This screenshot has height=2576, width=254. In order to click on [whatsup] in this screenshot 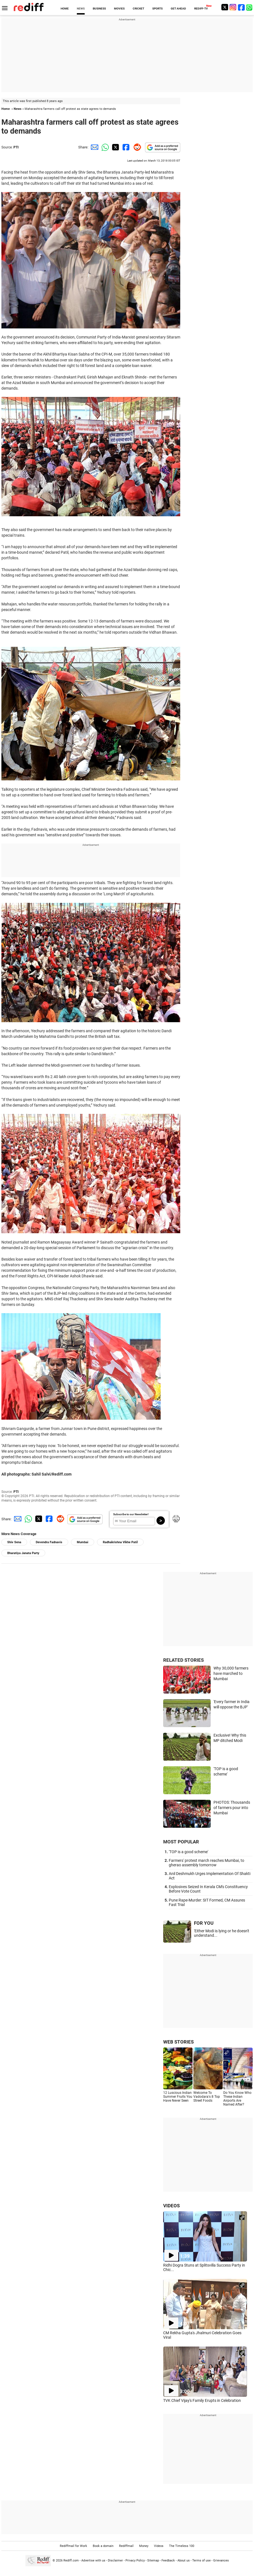, I will do `click(250, 7)`.